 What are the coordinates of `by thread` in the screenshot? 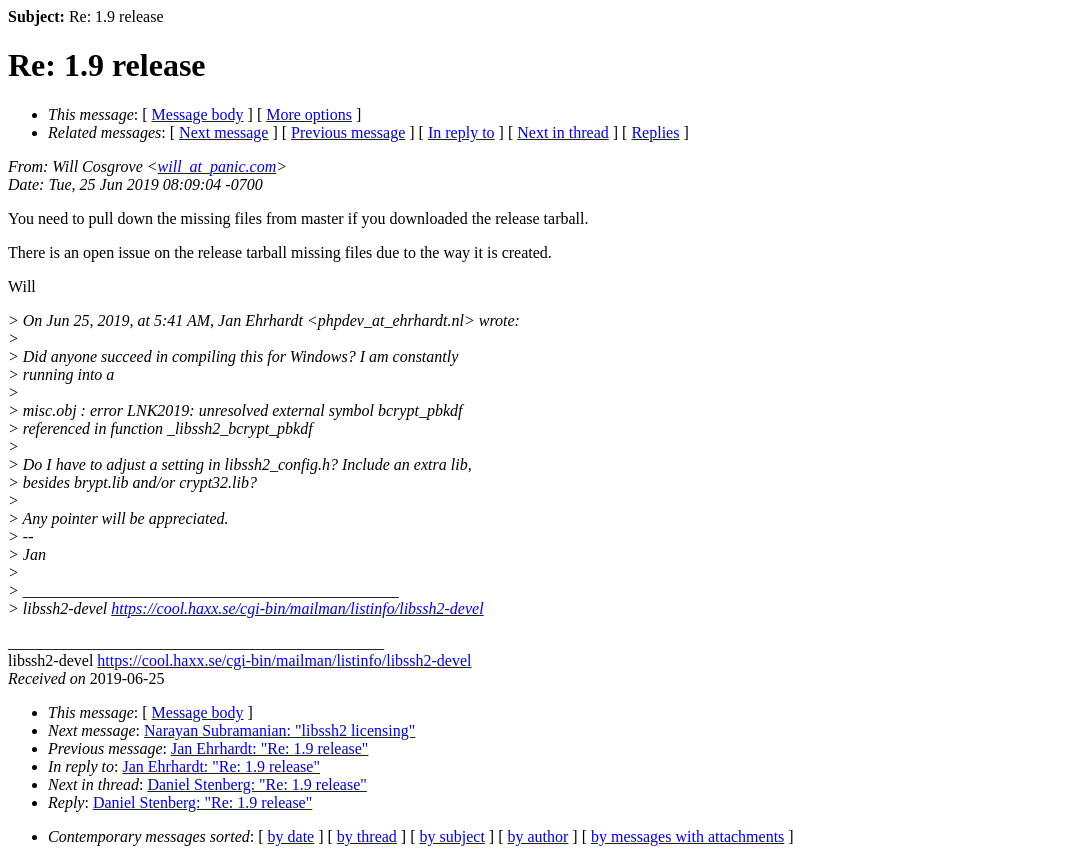 It's located at (367, 836).